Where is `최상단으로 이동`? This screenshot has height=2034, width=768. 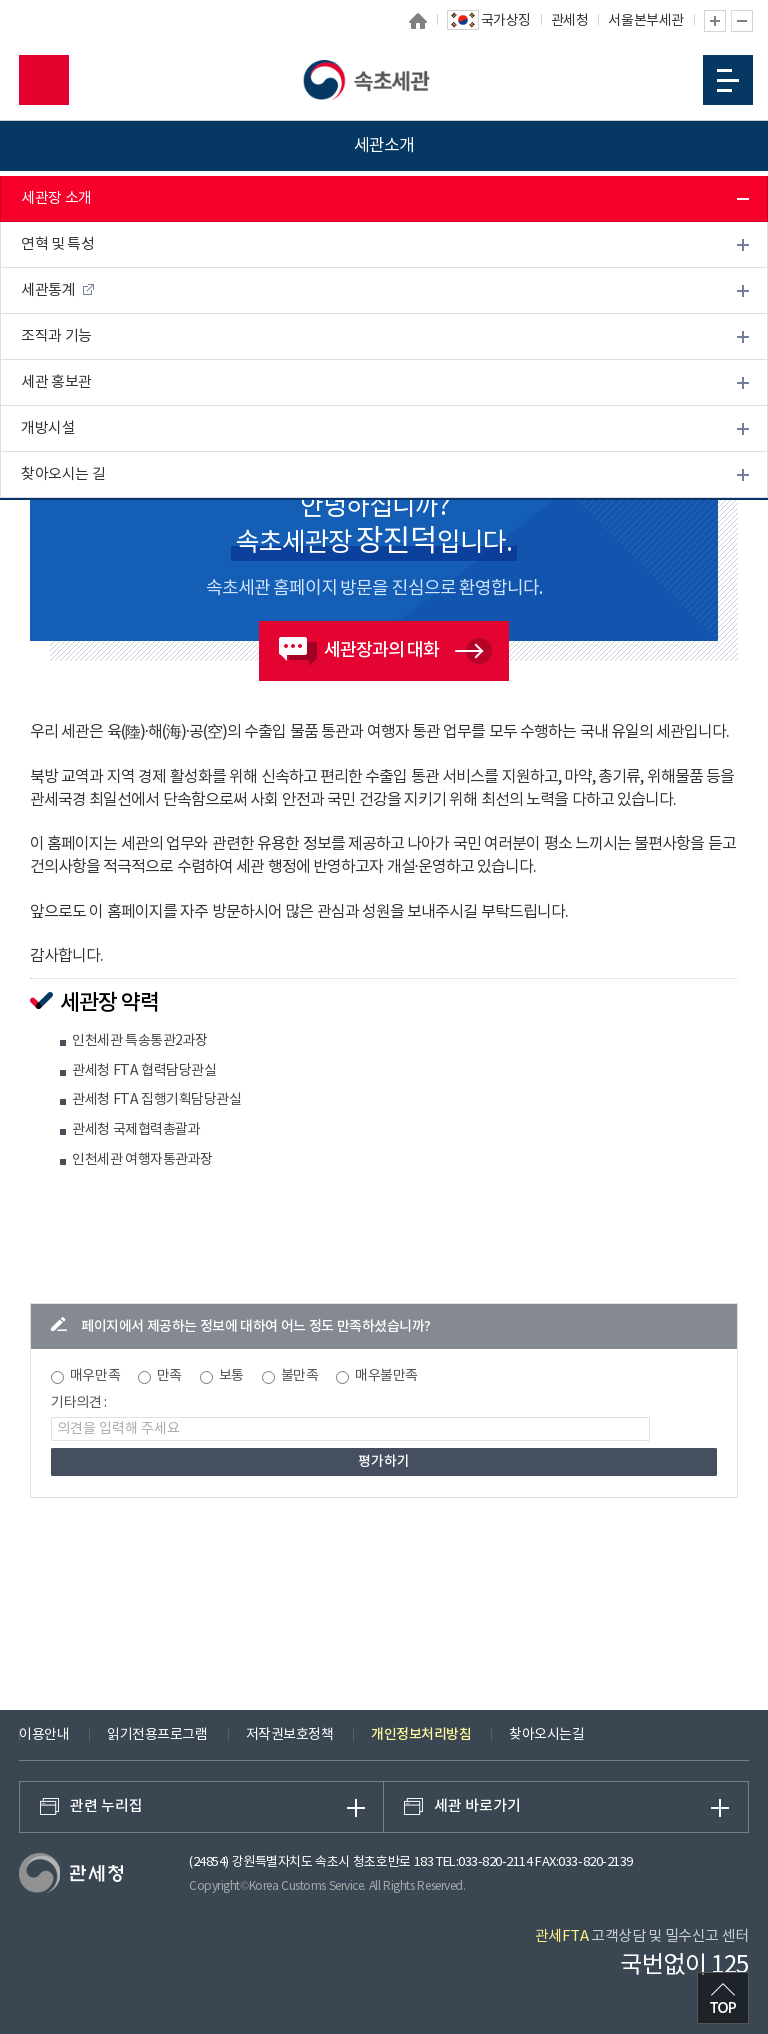 최상단으로 이동 is located at coordinates (723, 1998).